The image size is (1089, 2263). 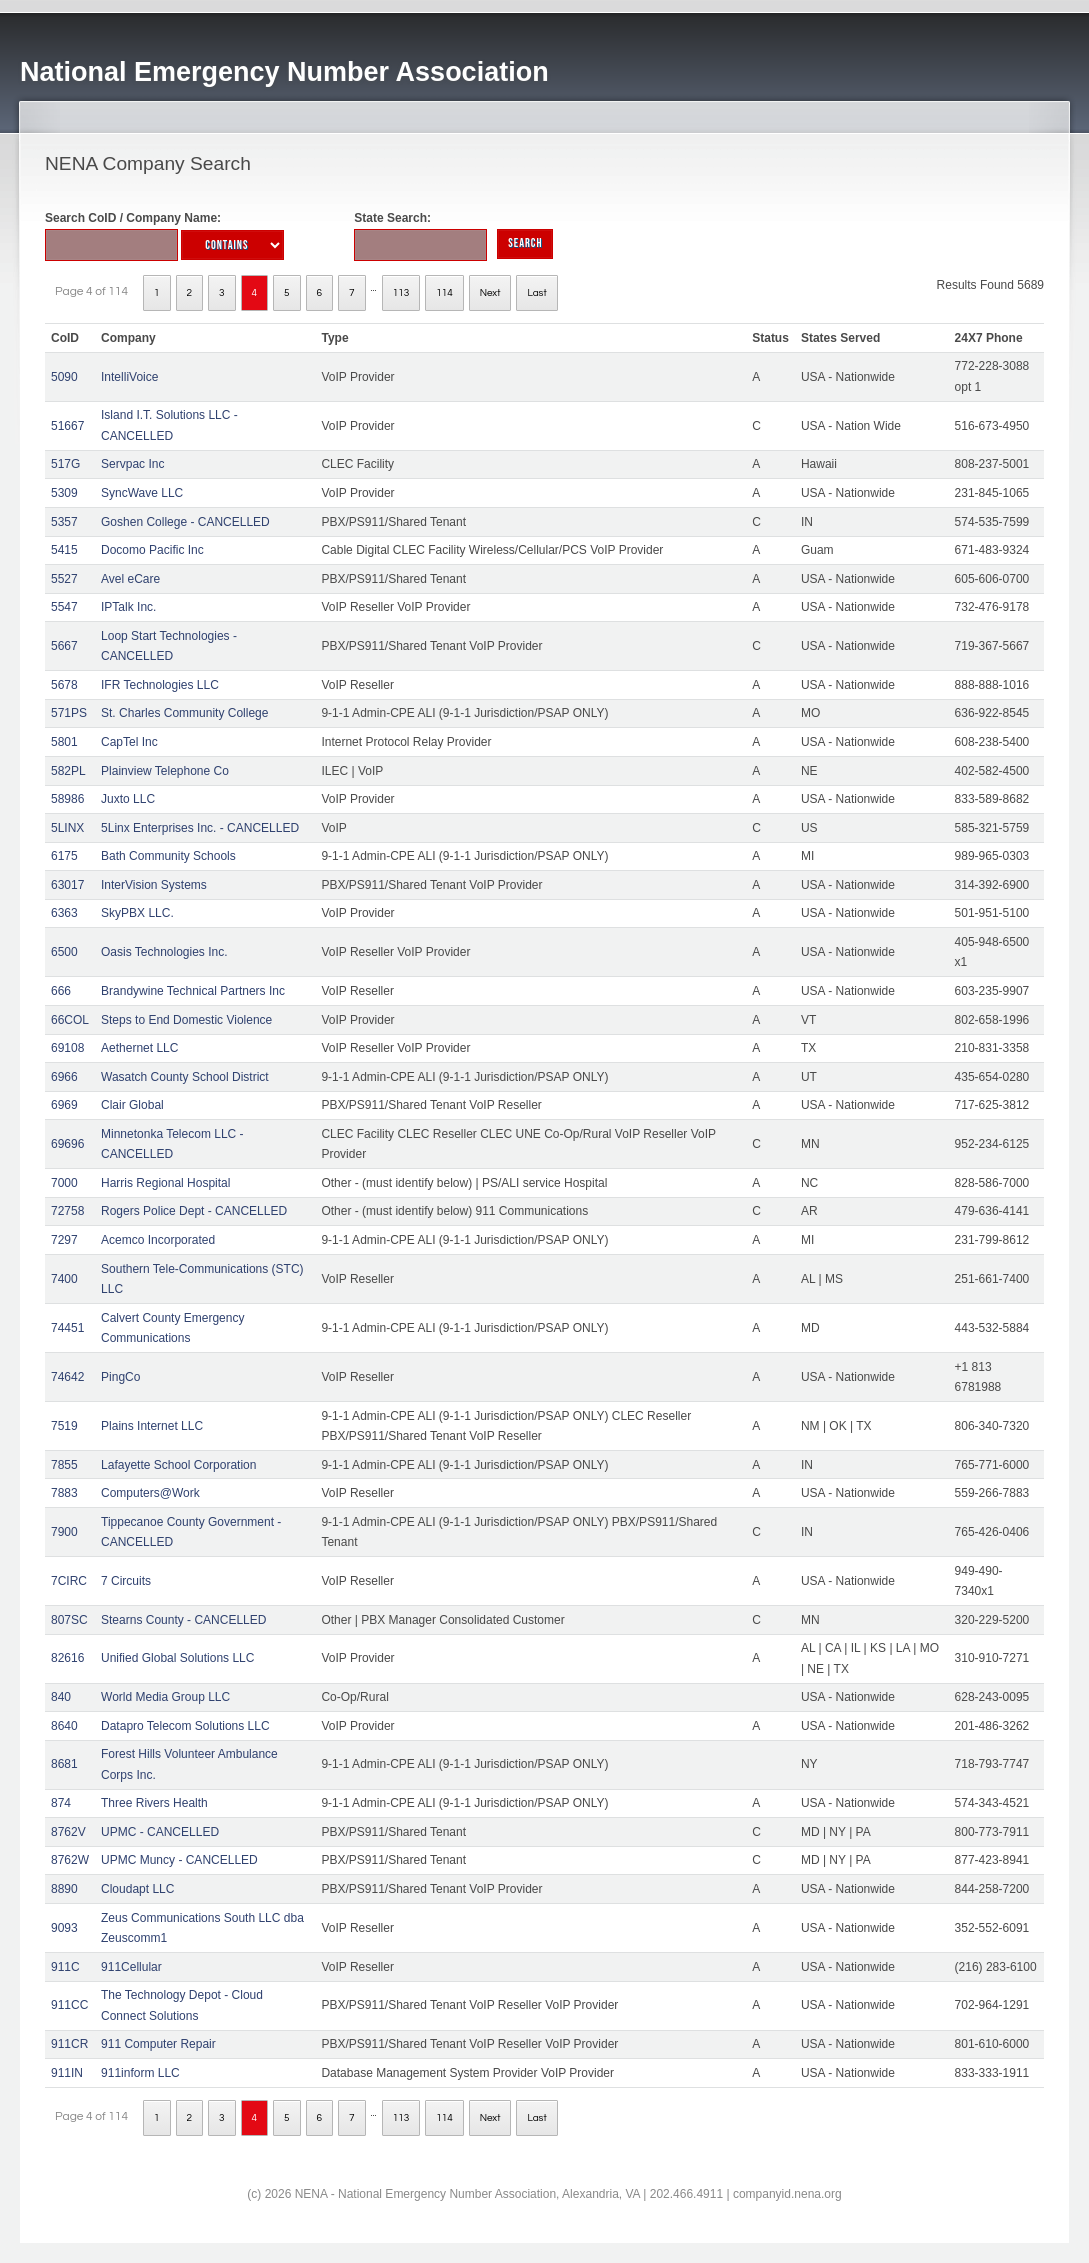 I want to click on 911inform LLC, so click(x=140, y=2073).